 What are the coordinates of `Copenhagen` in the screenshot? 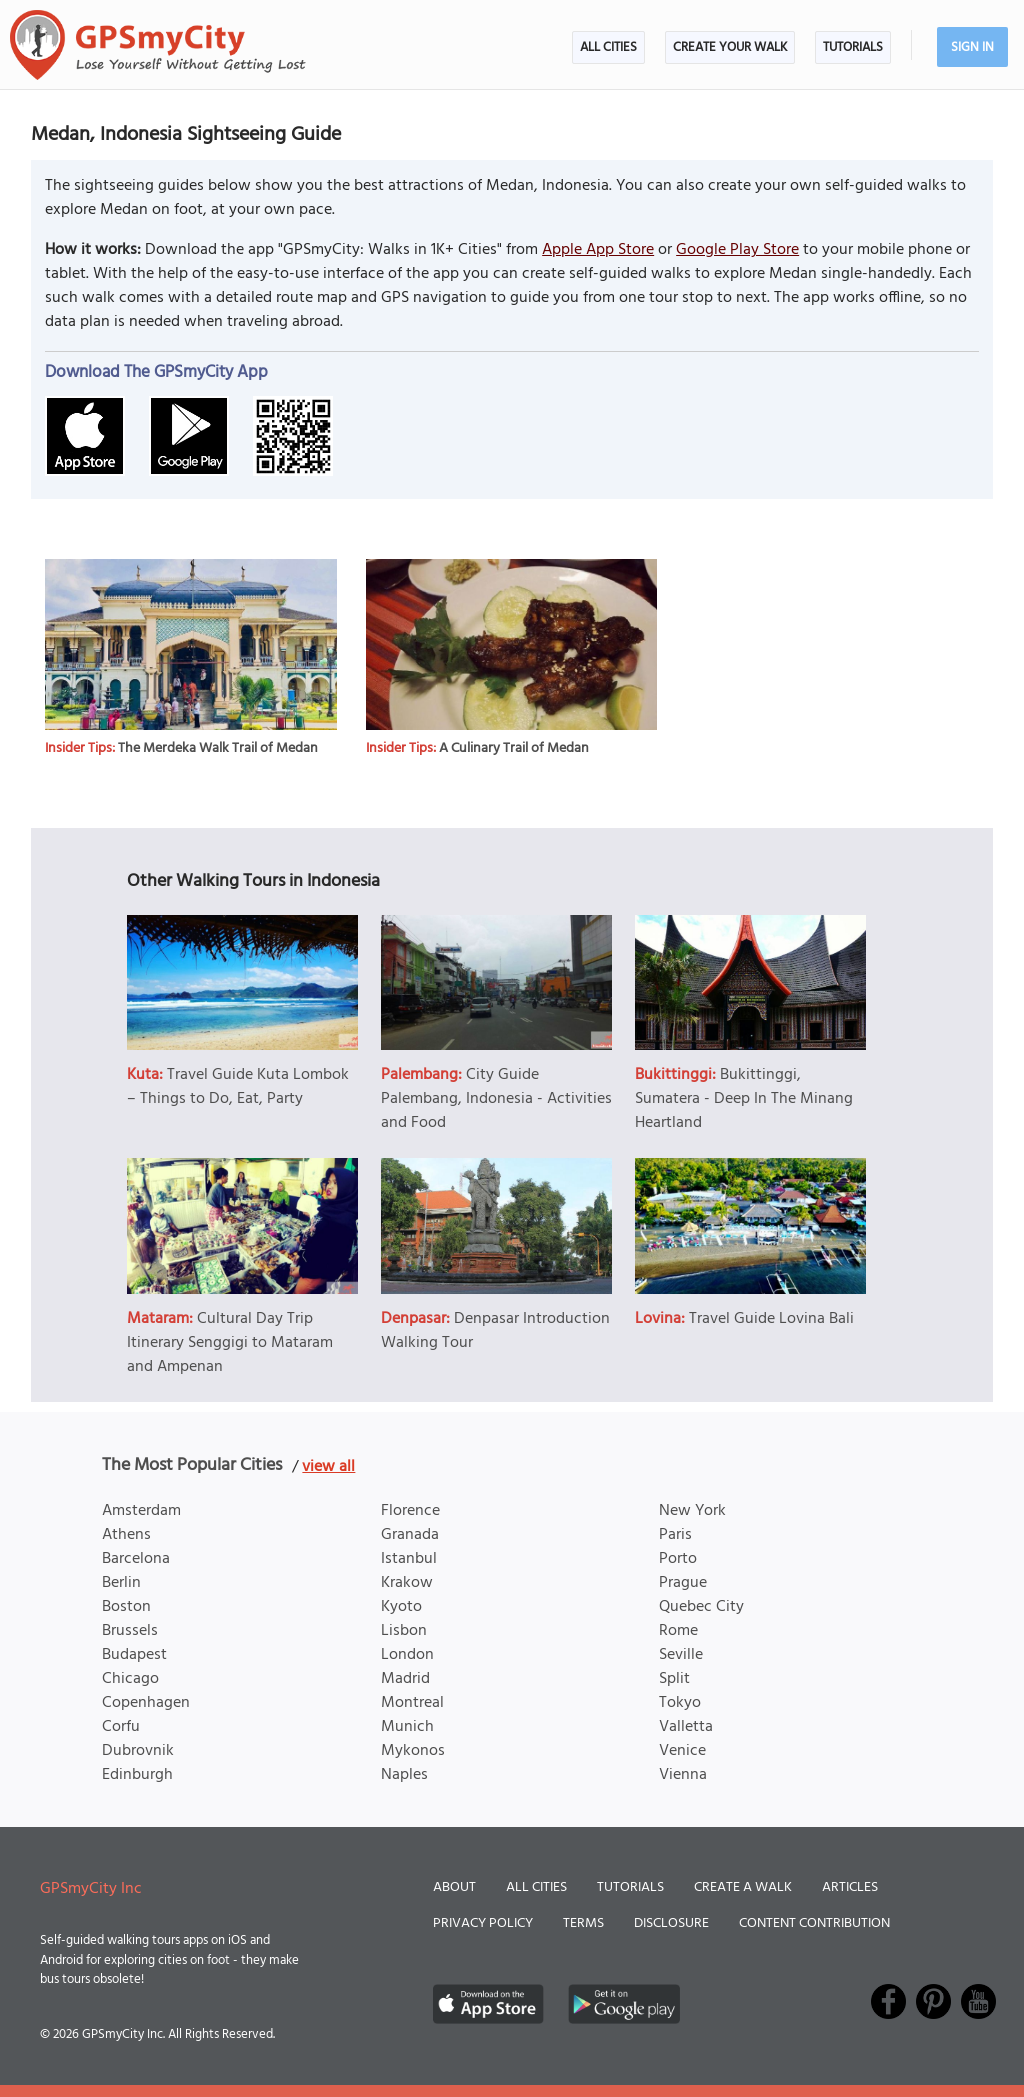 It's located at (146, 1703).